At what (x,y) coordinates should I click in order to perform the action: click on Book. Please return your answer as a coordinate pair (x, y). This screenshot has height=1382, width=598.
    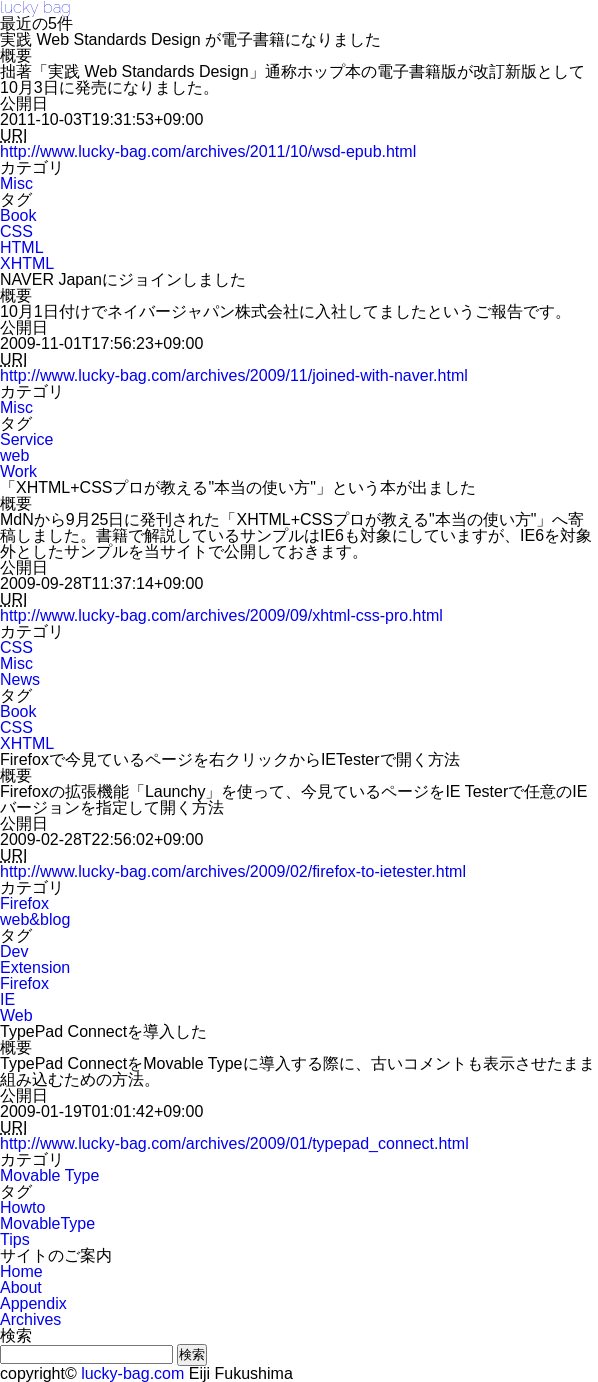
    Looking at the image, I should click on (18, 215).